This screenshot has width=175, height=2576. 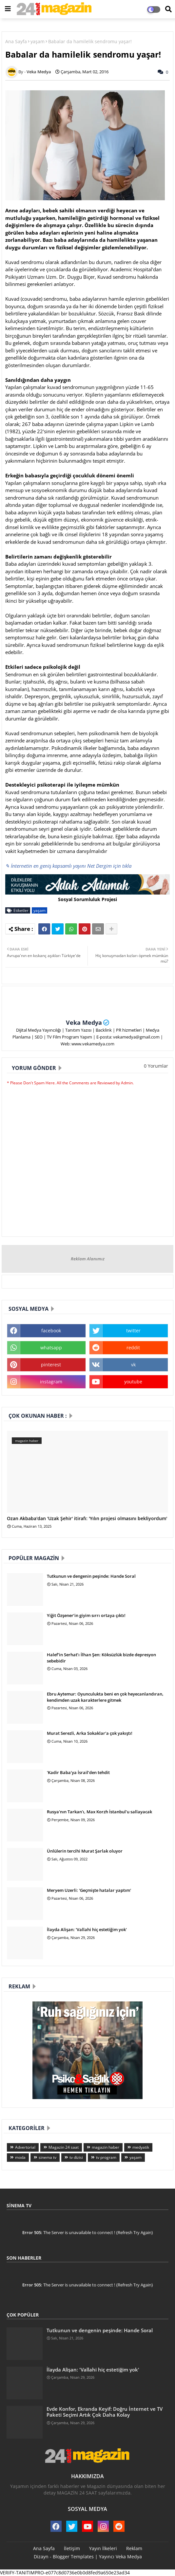 I want to click on facebook, so click(x=51, y=1330).